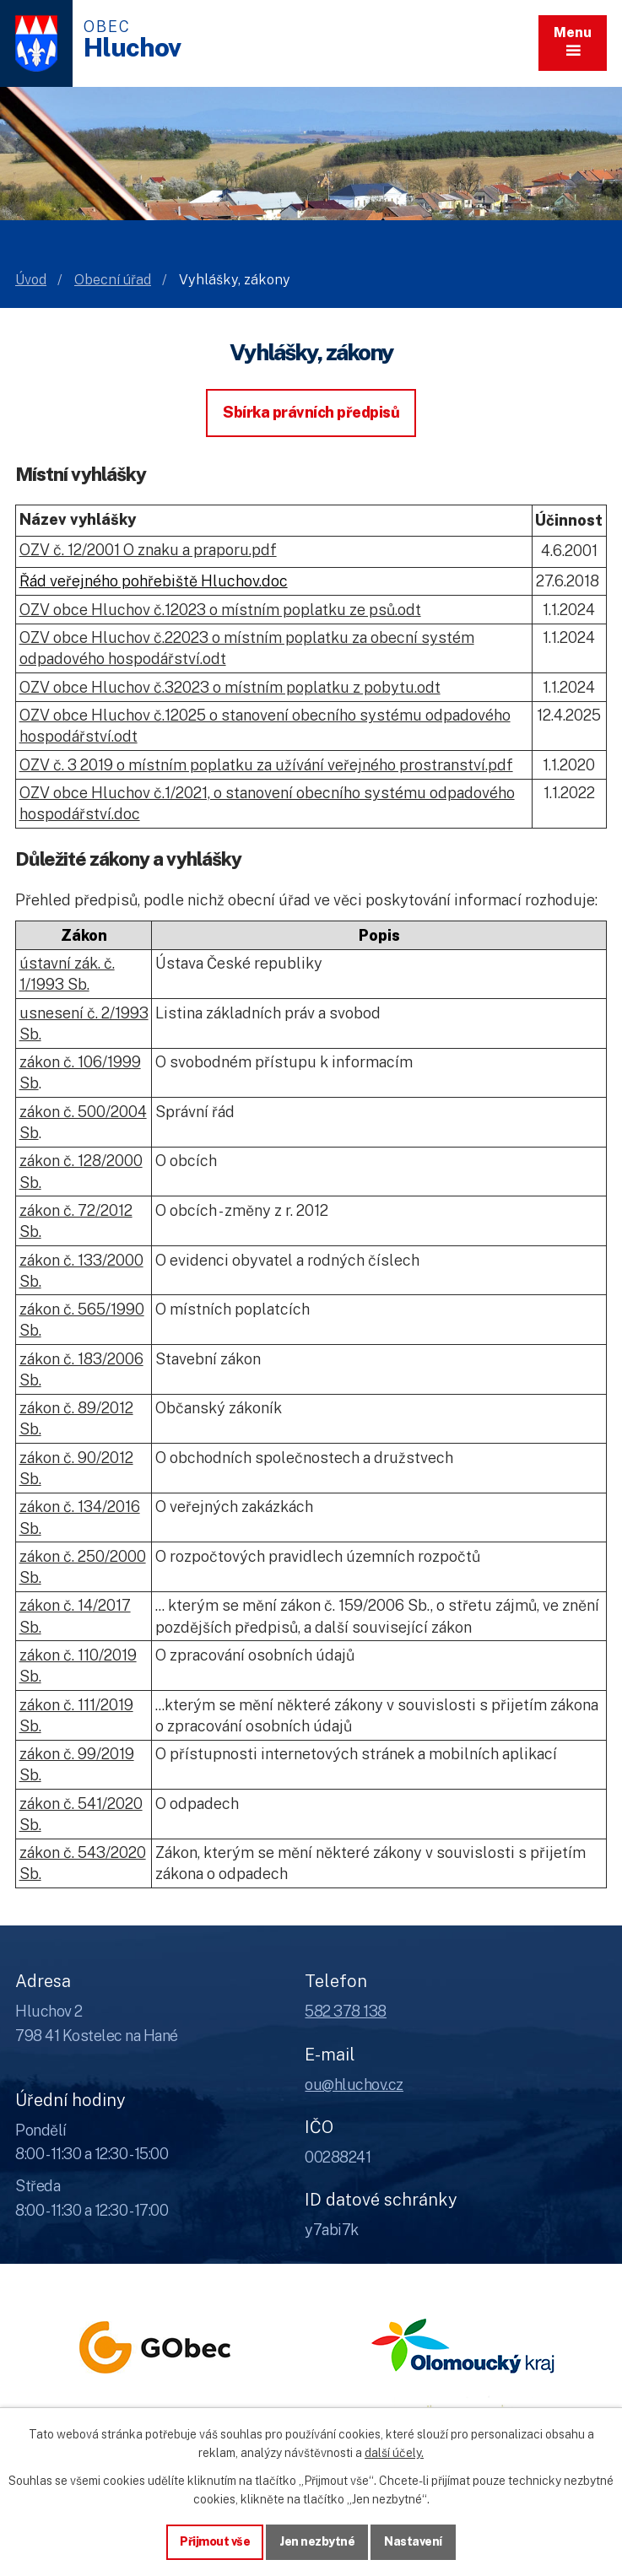  What do you see at coordinates (230, 687) in the screenshot?
I see `OZV obce Hluchov č.32023 o místním poplatku z pobytu.odt` at bounding box center [230, 687].